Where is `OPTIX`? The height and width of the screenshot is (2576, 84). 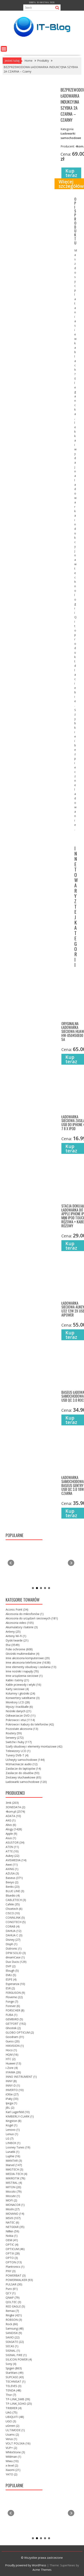 OPTIX is located at coordinates (13, 2253).